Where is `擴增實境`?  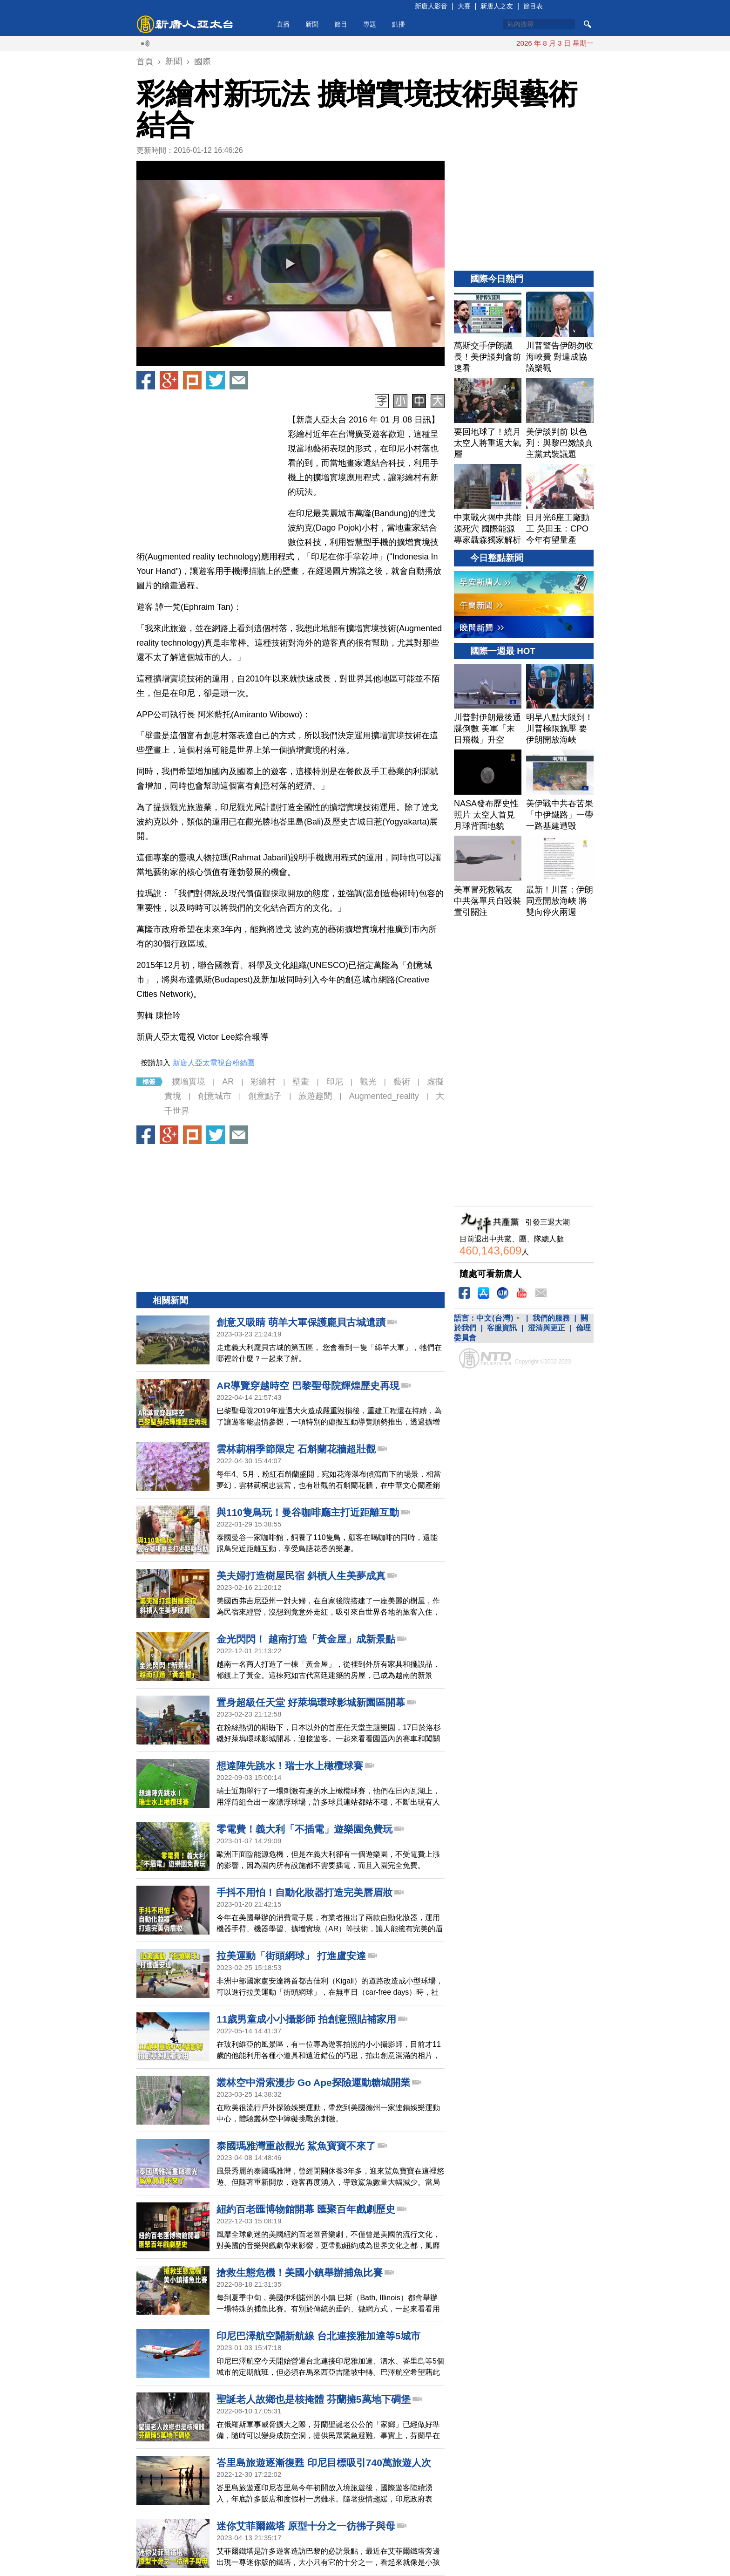 擴增實境 is located at coordinates (188, 1081).